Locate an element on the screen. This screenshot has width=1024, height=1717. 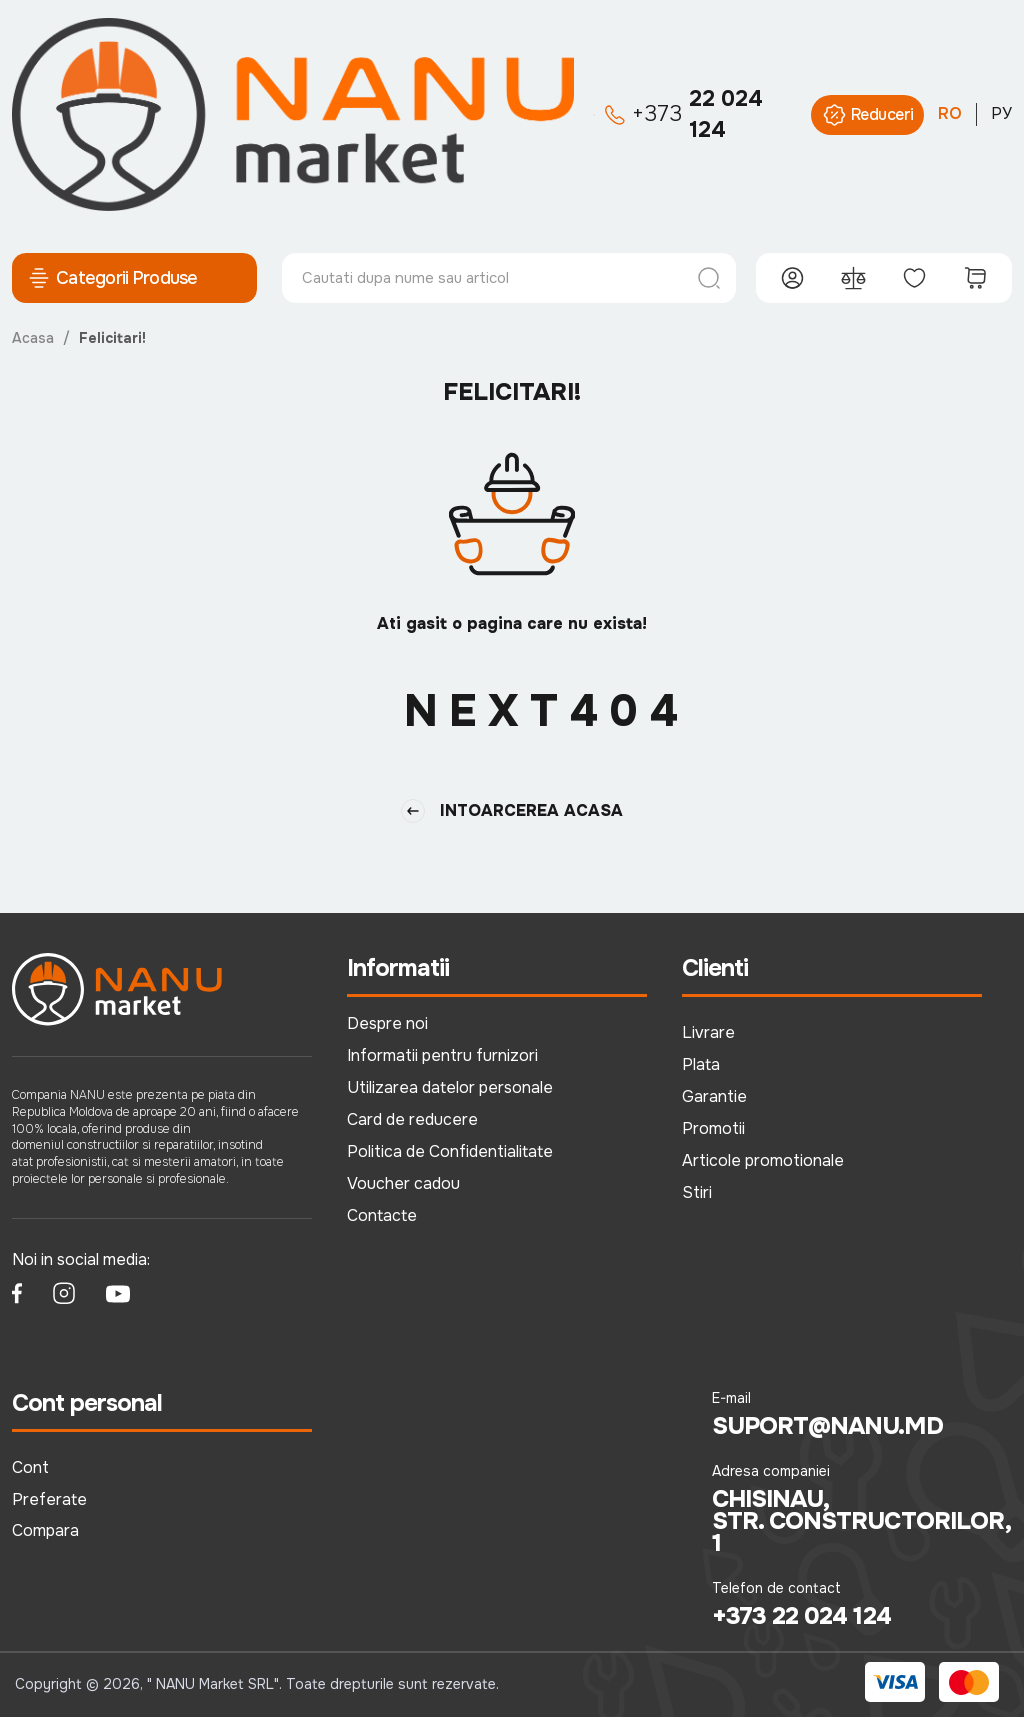
Stiri is located at coordinates (697, 1192).